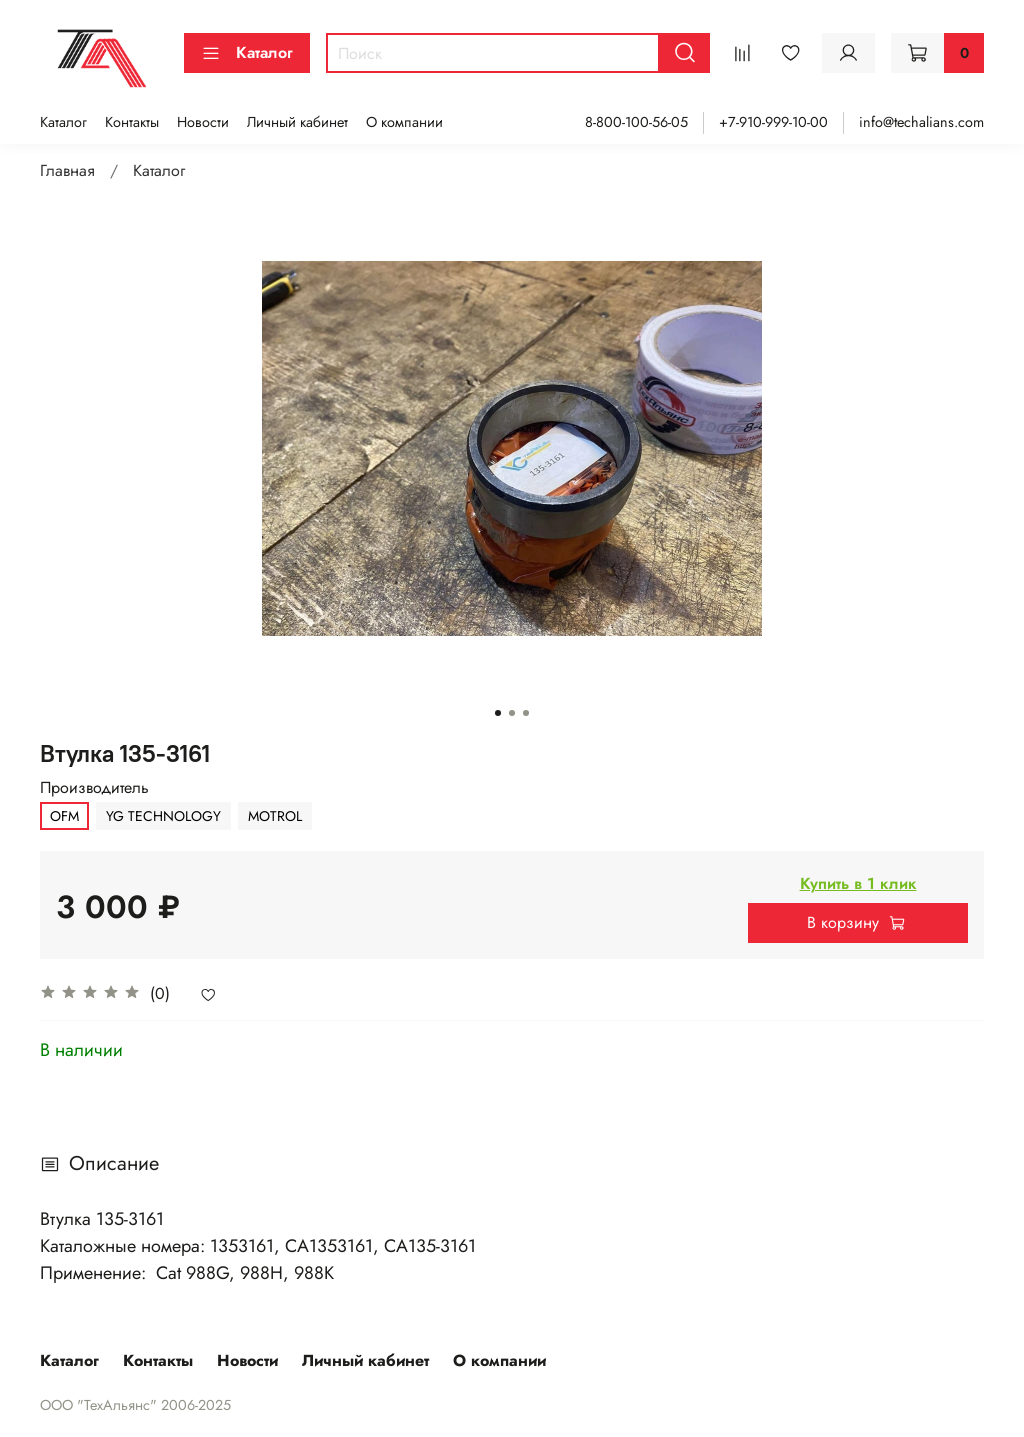 Image resolution: width=1024 pixels, height=1437 pixels. Describe the element at coordinates (247, 52) in the screenshot. I see `Каталог` at that location.